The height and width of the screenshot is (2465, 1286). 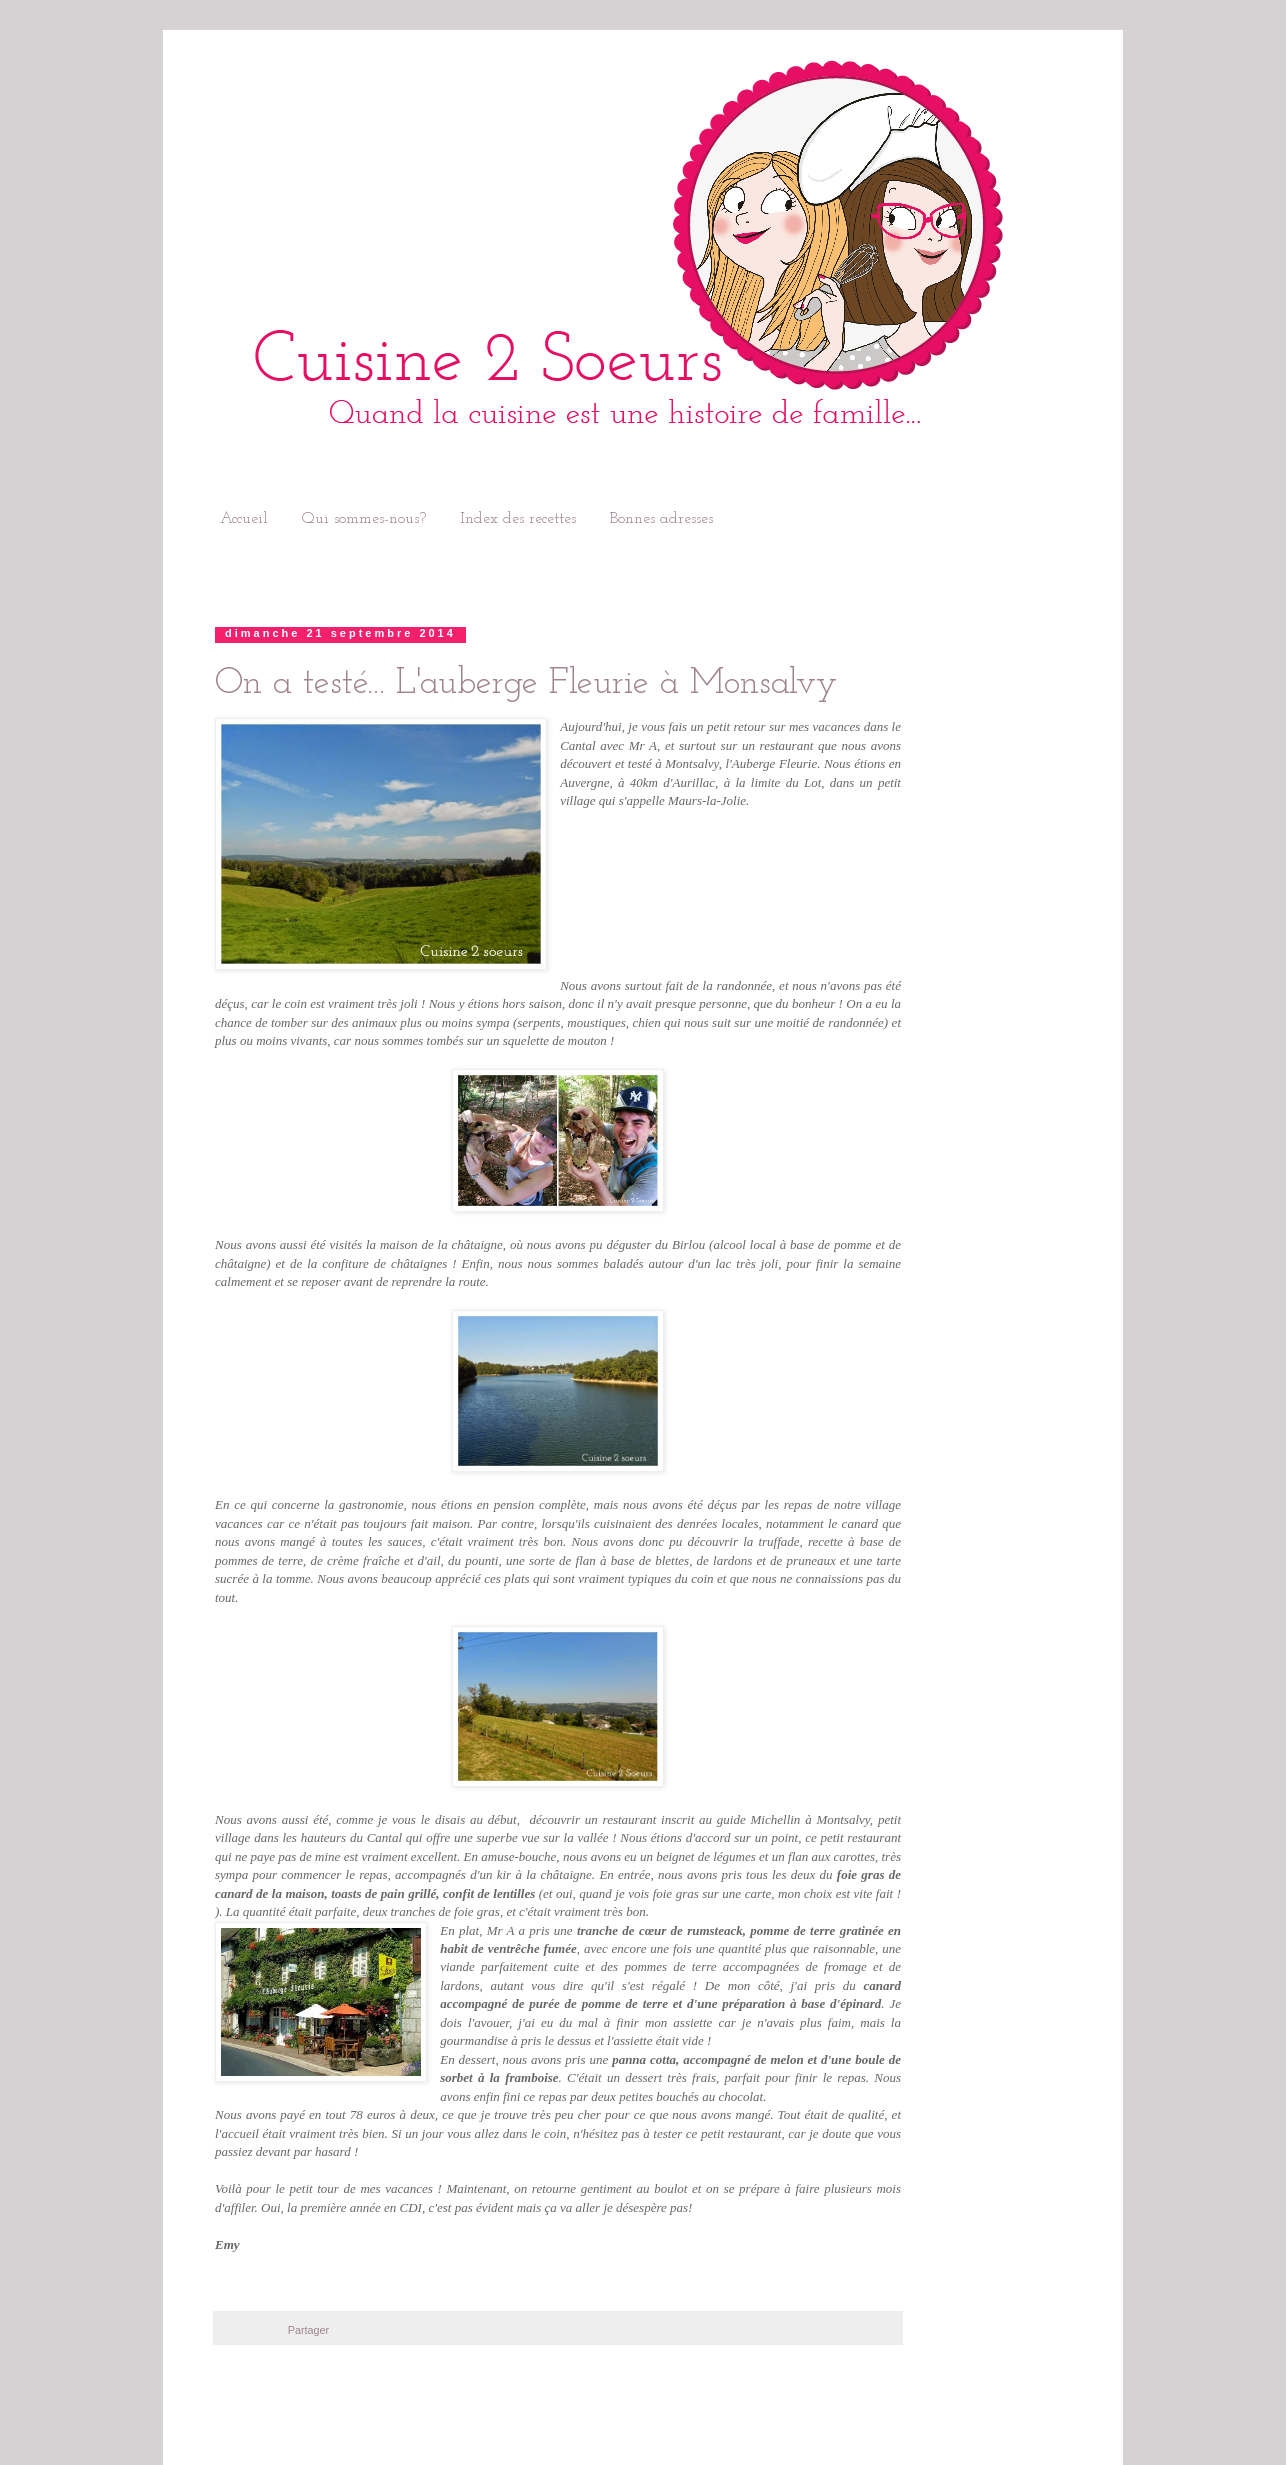 I want to click on Partager, so click(x=308, y=2330).